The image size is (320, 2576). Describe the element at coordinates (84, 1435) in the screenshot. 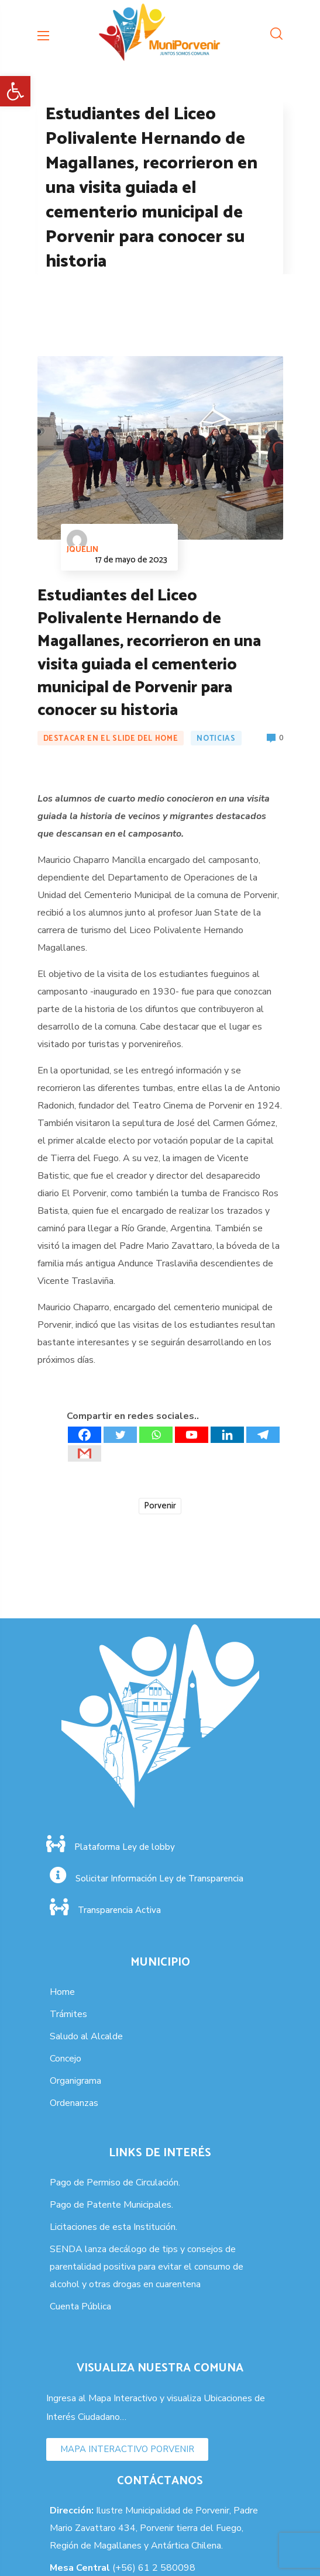

I see `[Facebook]` at that location.